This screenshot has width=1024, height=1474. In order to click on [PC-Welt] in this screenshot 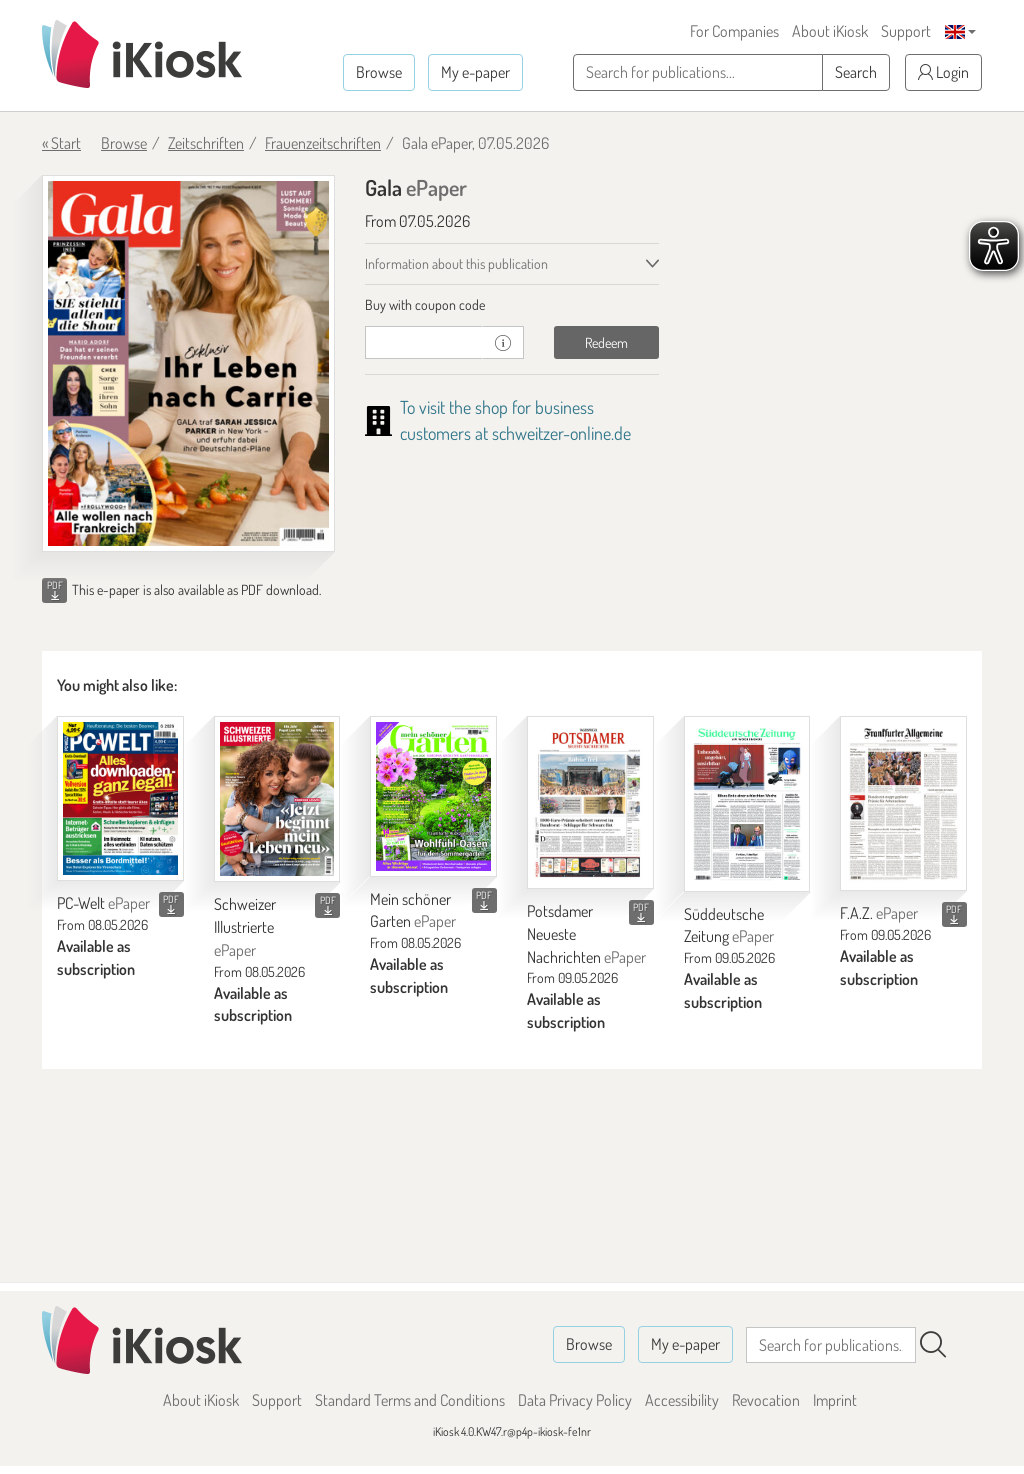, I will do `click(120, 798)`.